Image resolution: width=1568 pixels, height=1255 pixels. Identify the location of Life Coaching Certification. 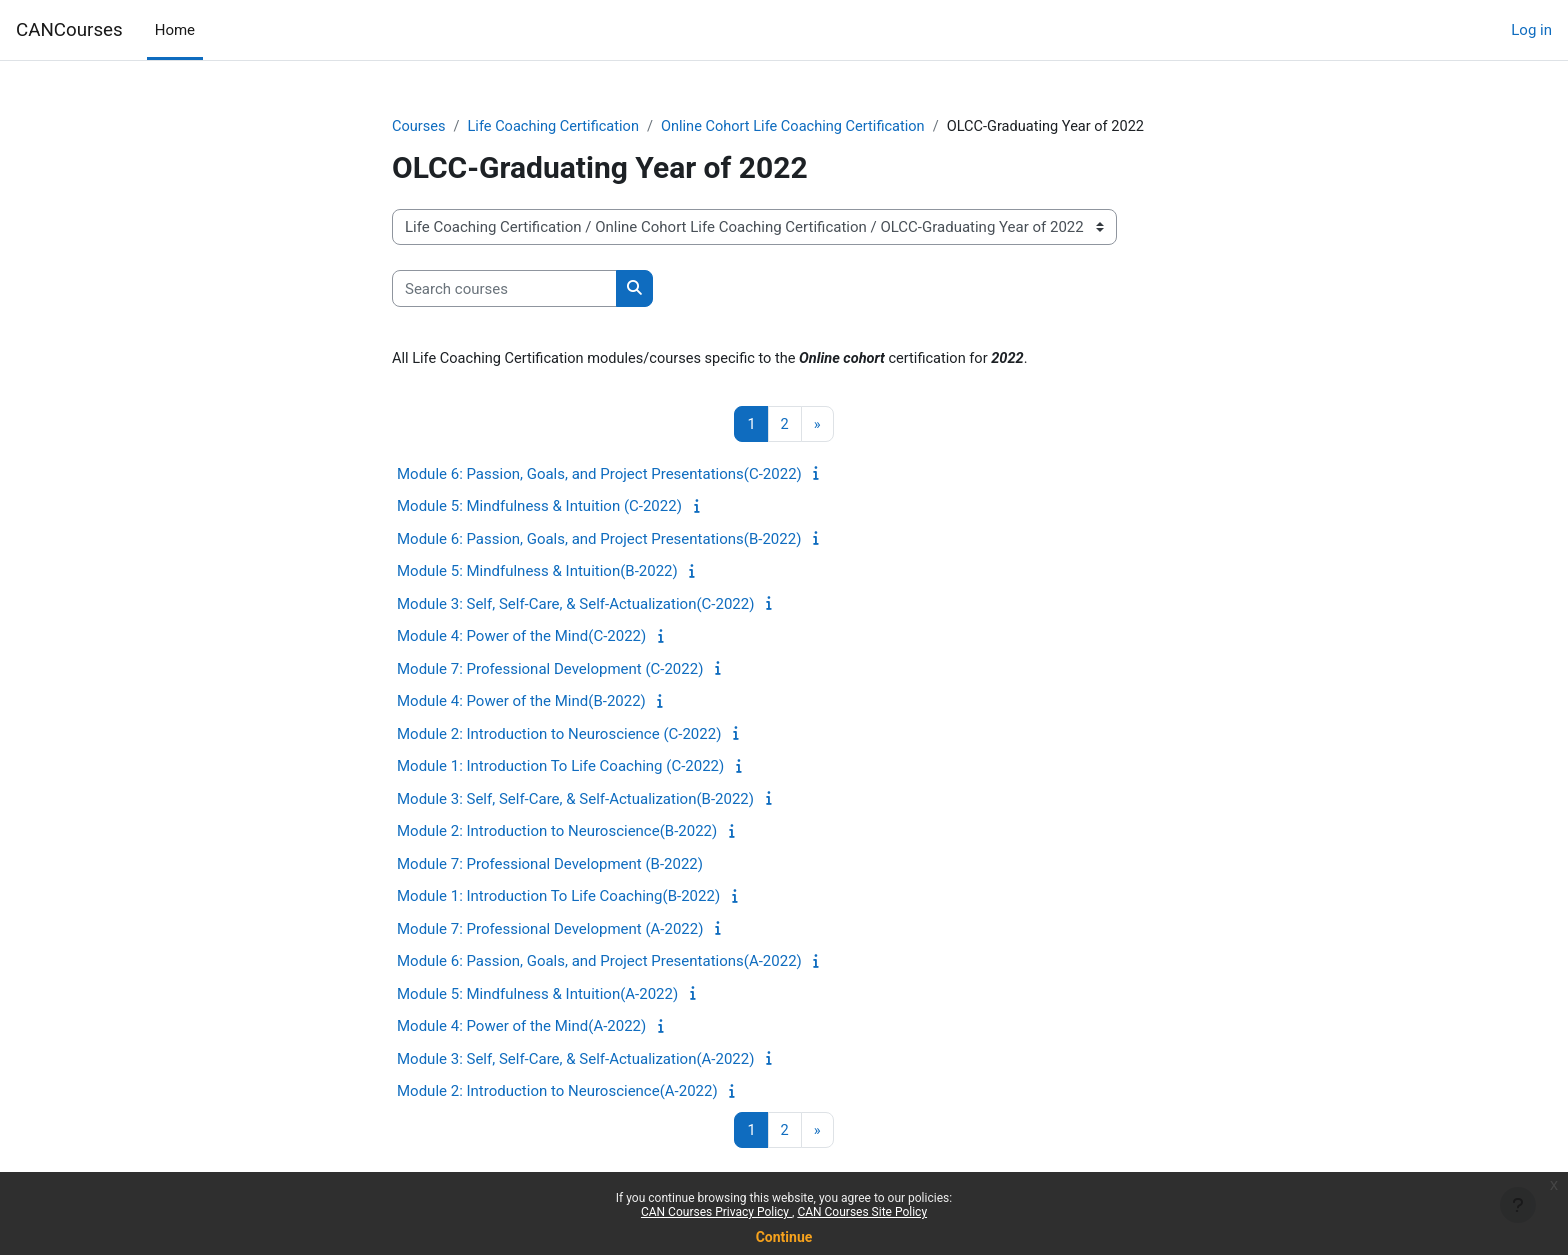
(557, 127).